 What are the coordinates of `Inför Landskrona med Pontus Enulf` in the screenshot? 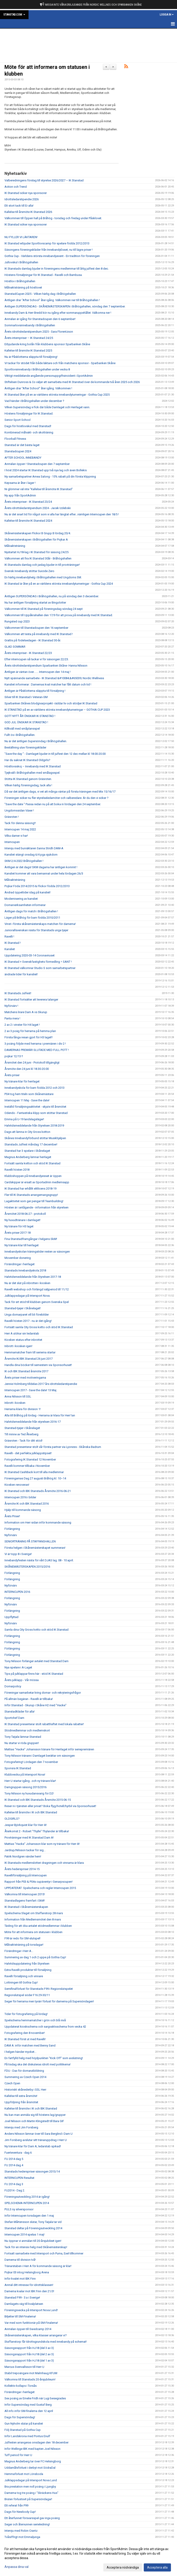 It's located at (27, 2436).